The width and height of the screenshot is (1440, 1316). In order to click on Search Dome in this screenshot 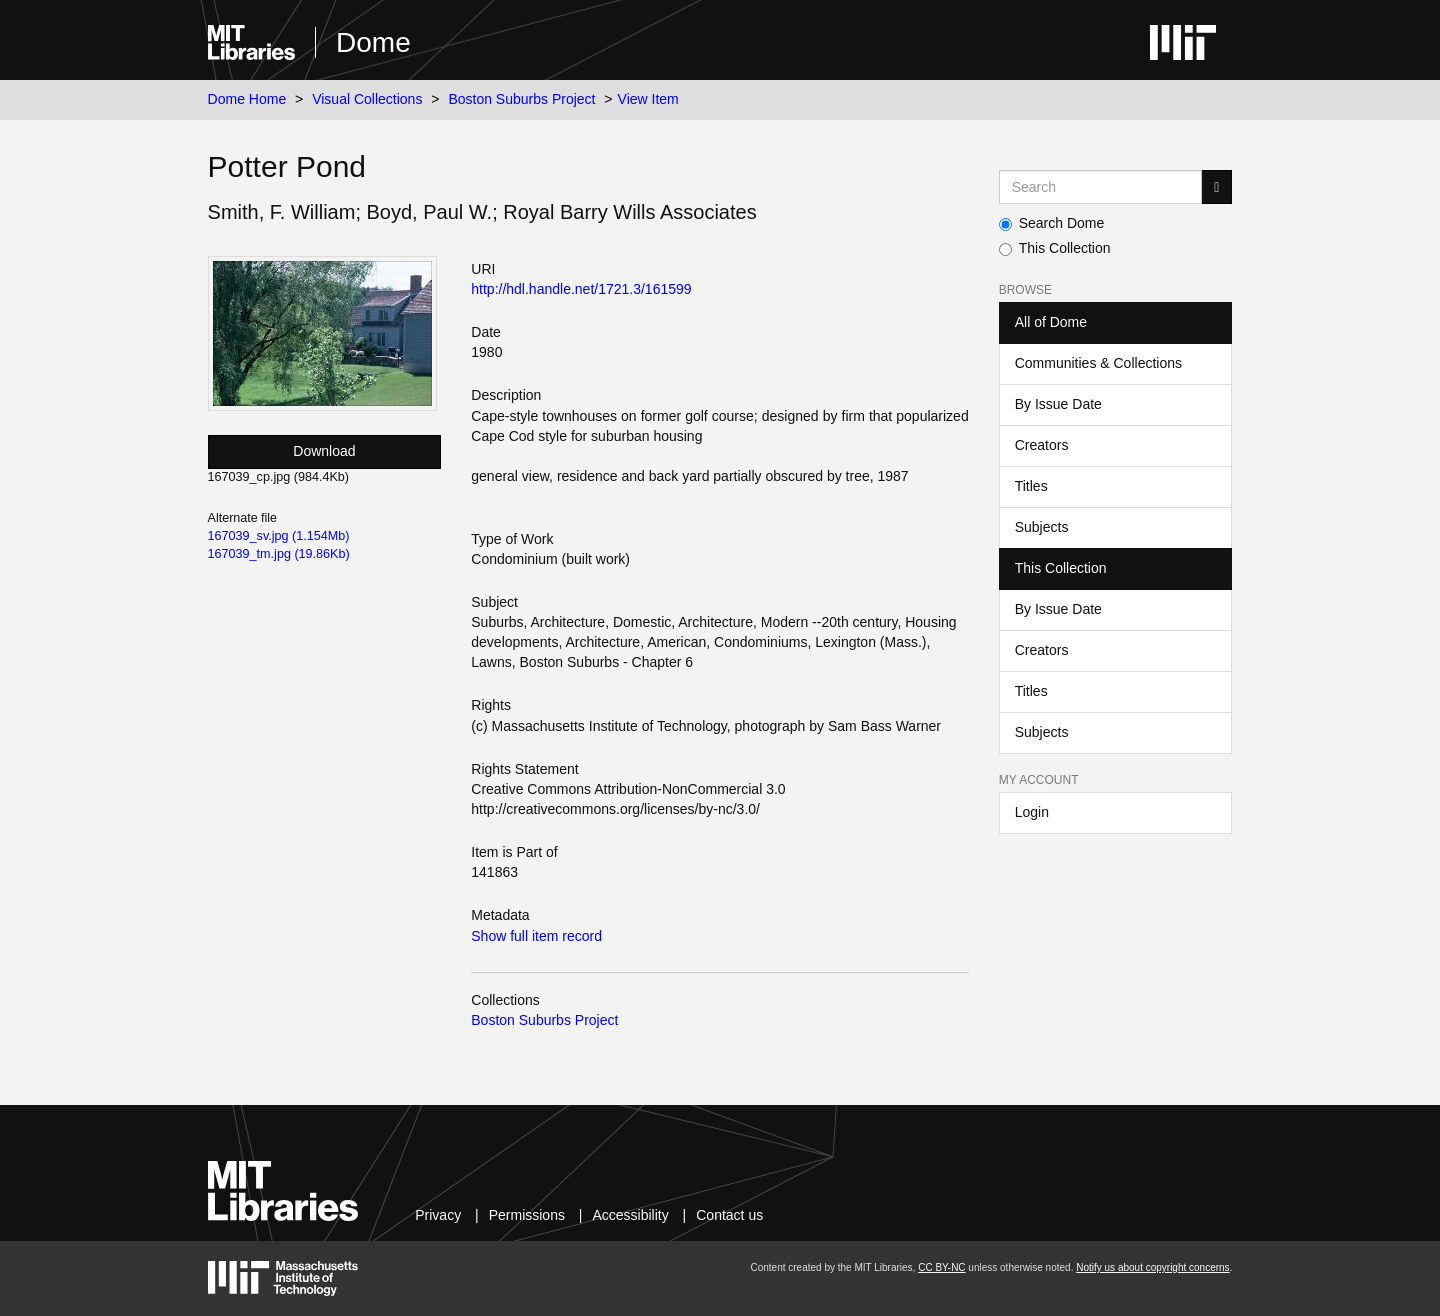, I will do `click(1052, 223)`.